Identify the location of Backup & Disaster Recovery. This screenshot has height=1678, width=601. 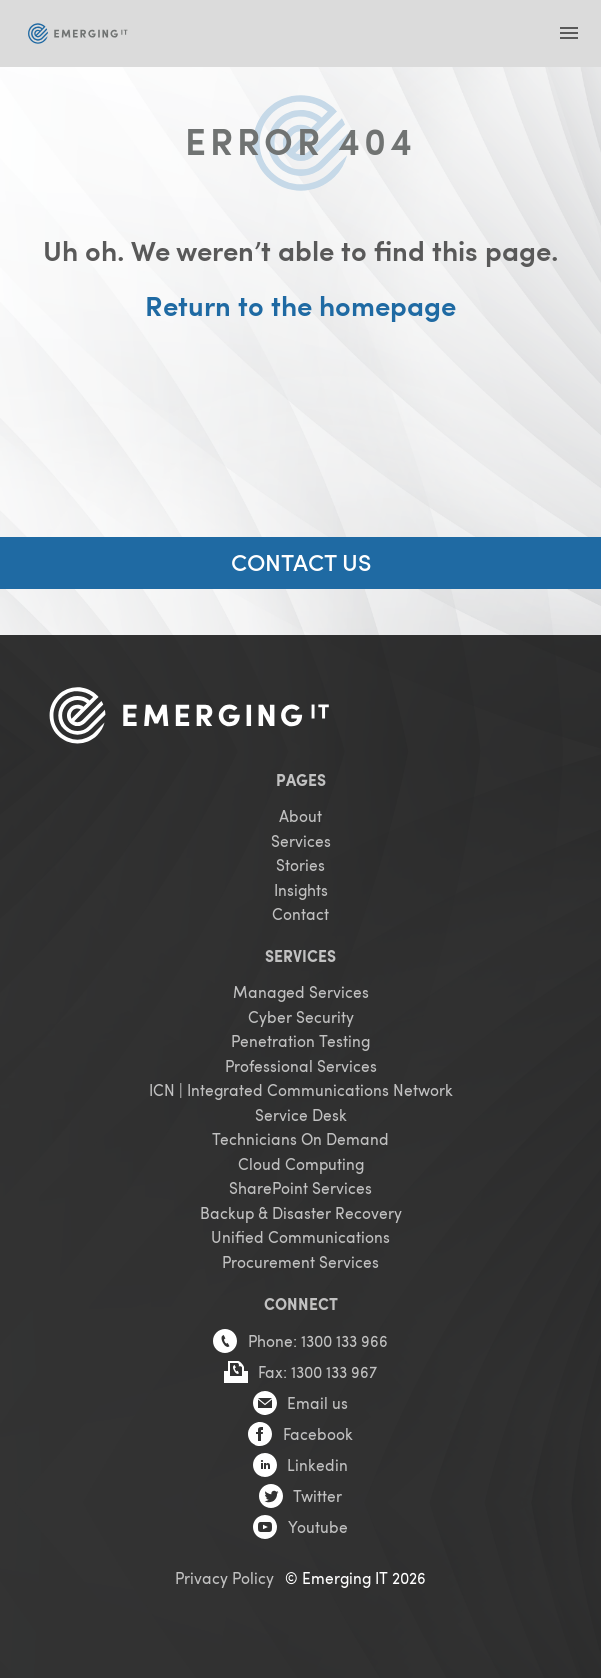
(301, 1212).